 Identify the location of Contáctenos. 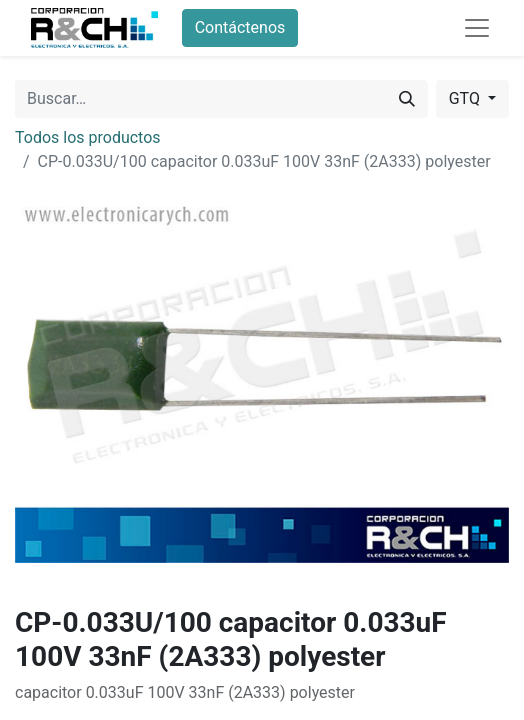
(240, 27).